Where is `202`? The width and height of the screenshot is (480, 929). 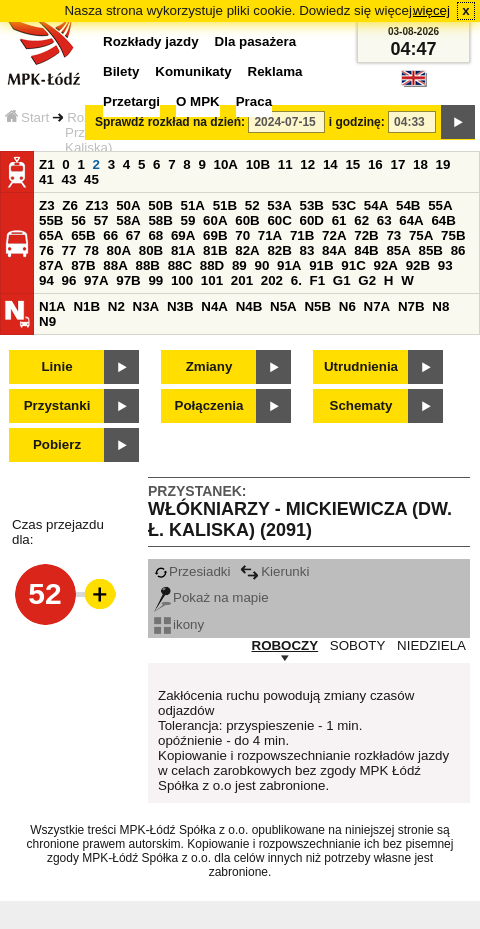
202 is located at coordinates (272, 280).